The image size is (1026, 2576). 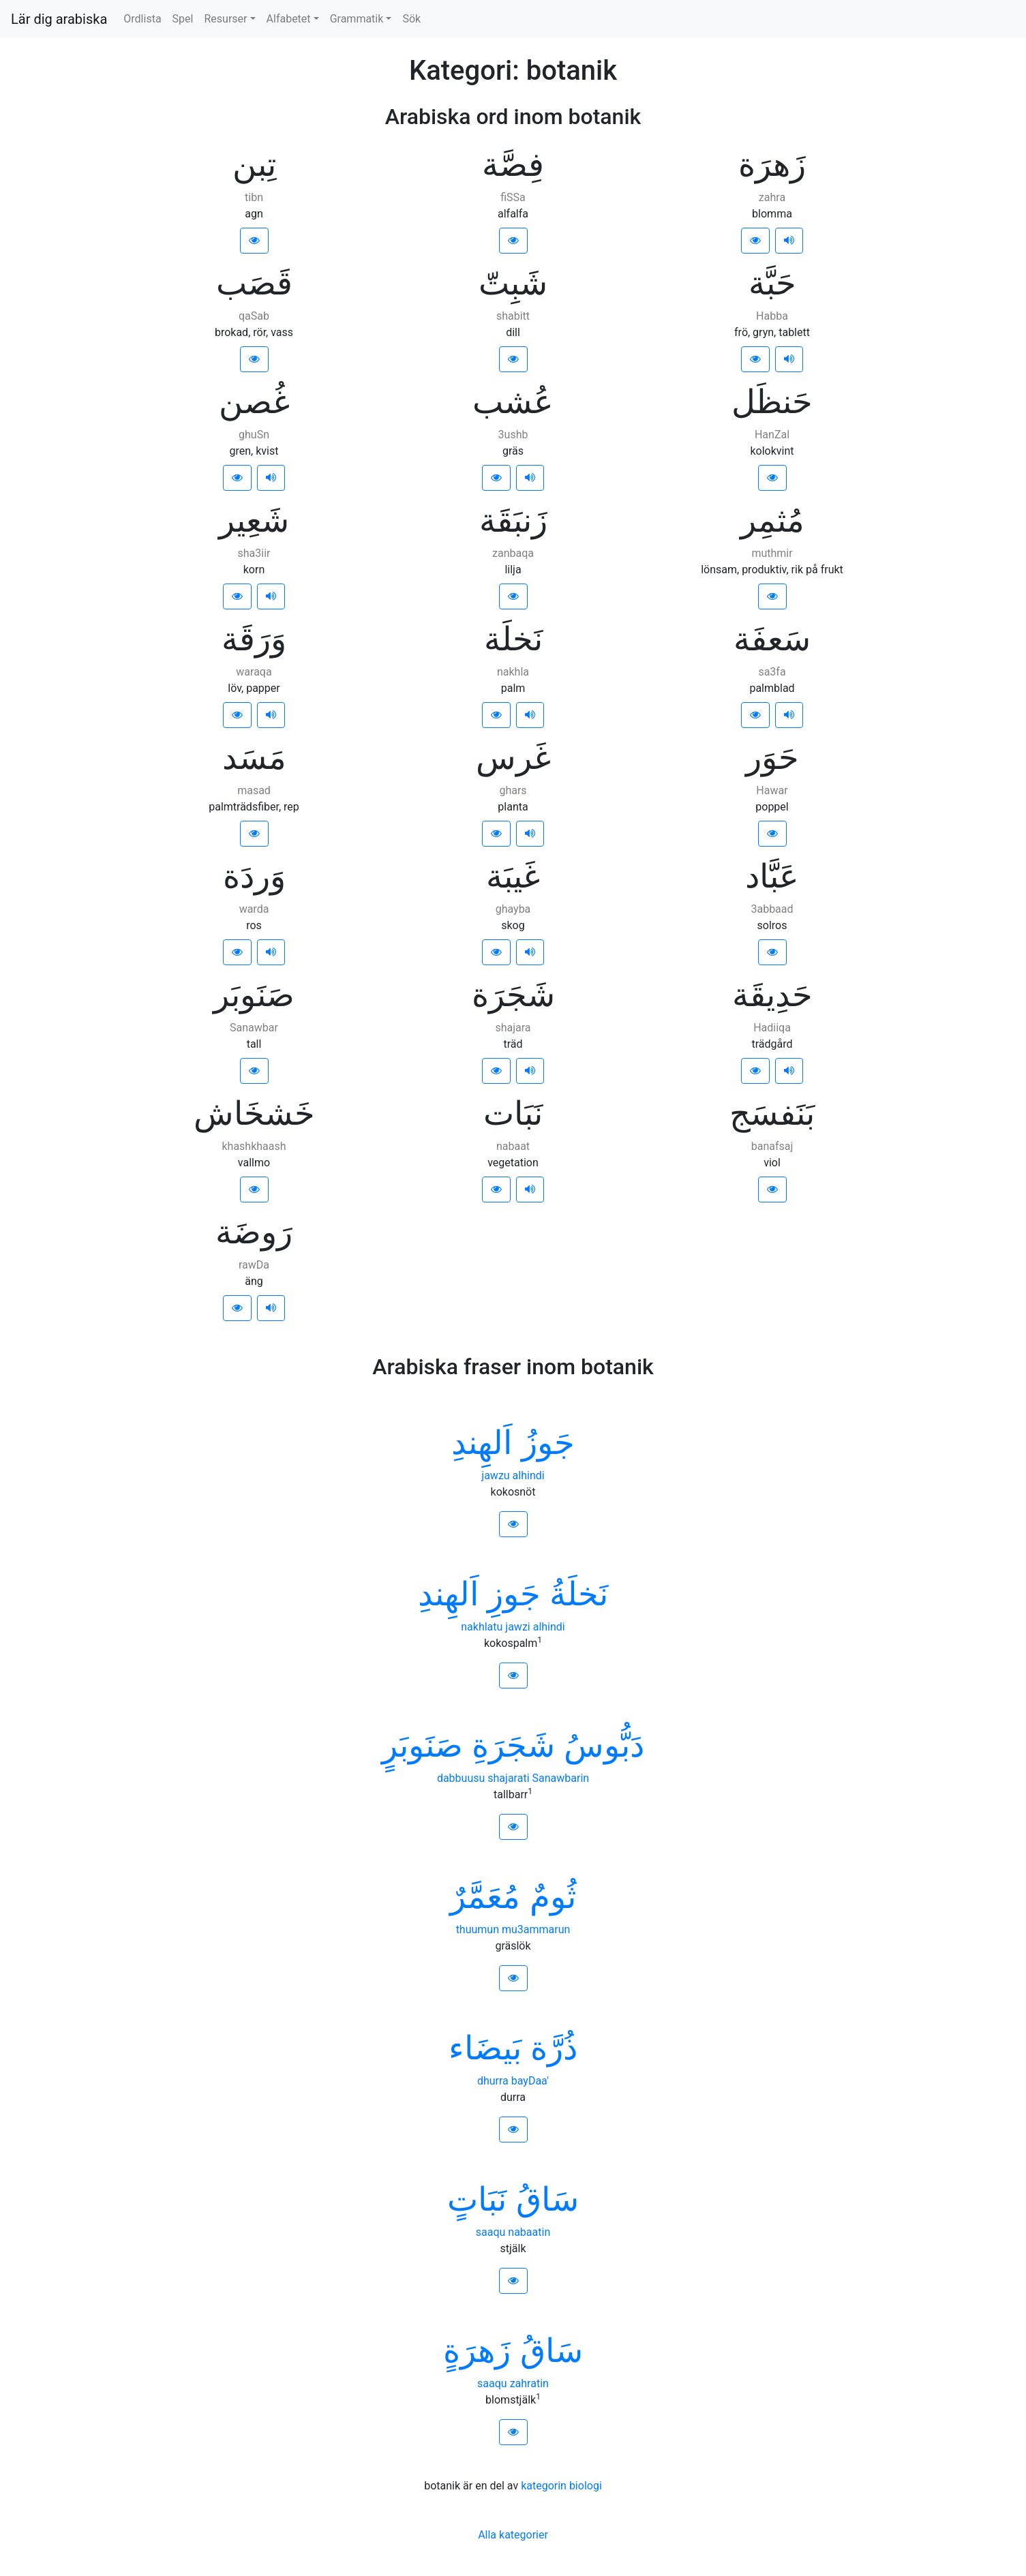 What do you see at coordinates (289, 18) in the screenshot?
I see `Alfabetet [button]` at bounding box center [289, 18].